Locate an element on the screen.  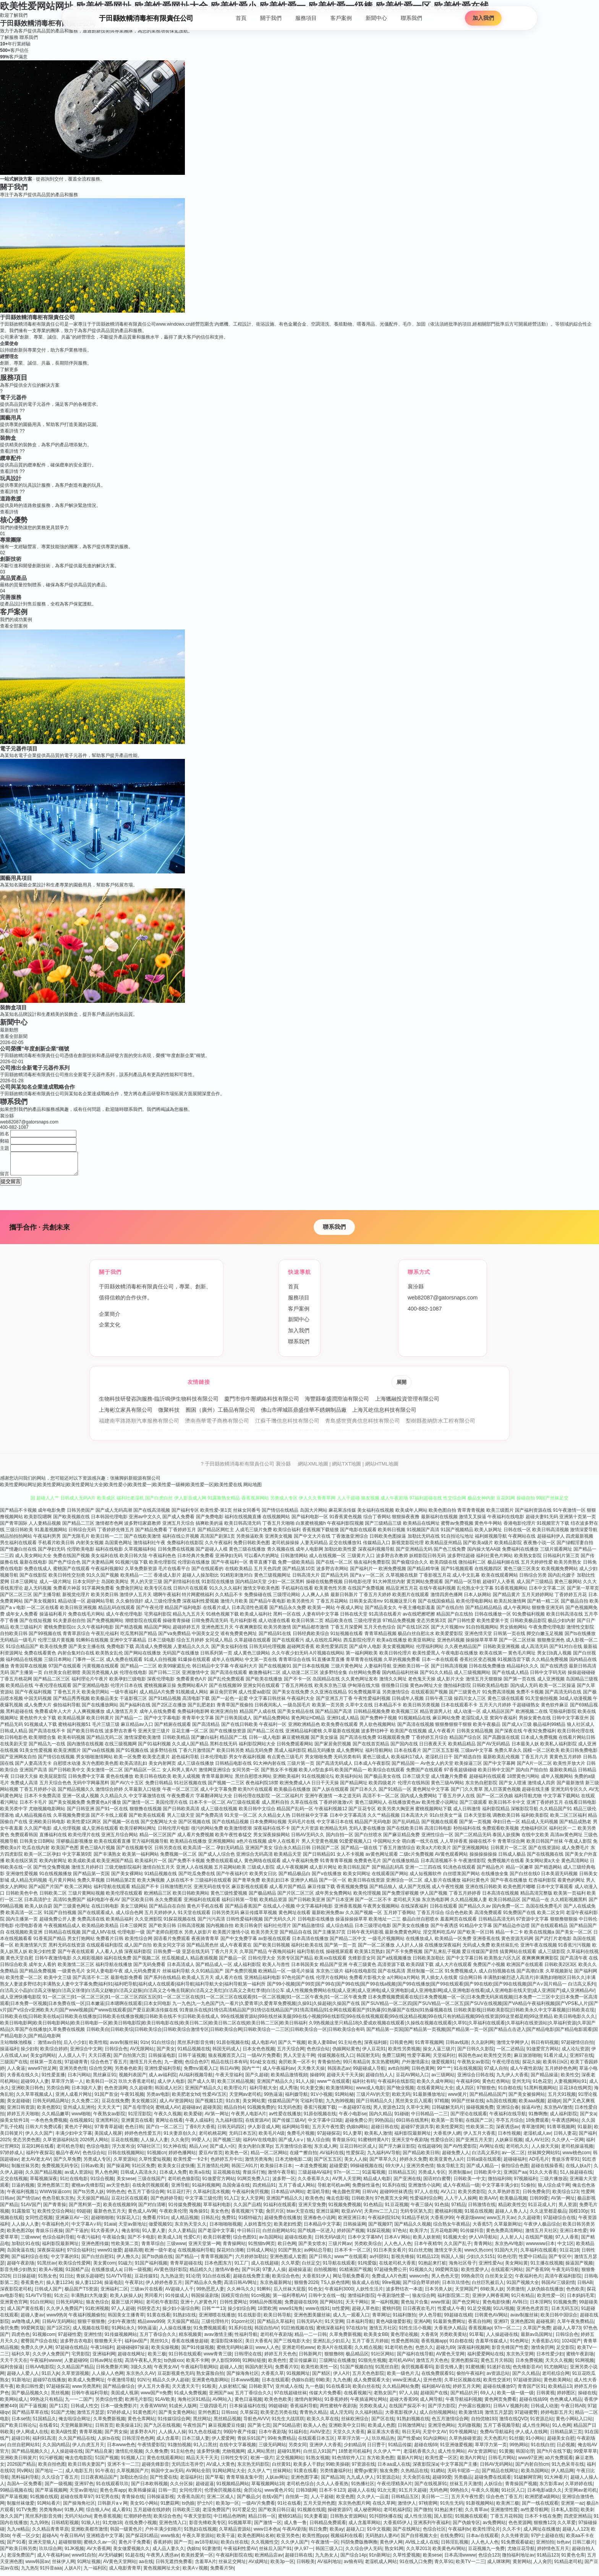
av抖阴91 is located at coordinates (379, 2261).